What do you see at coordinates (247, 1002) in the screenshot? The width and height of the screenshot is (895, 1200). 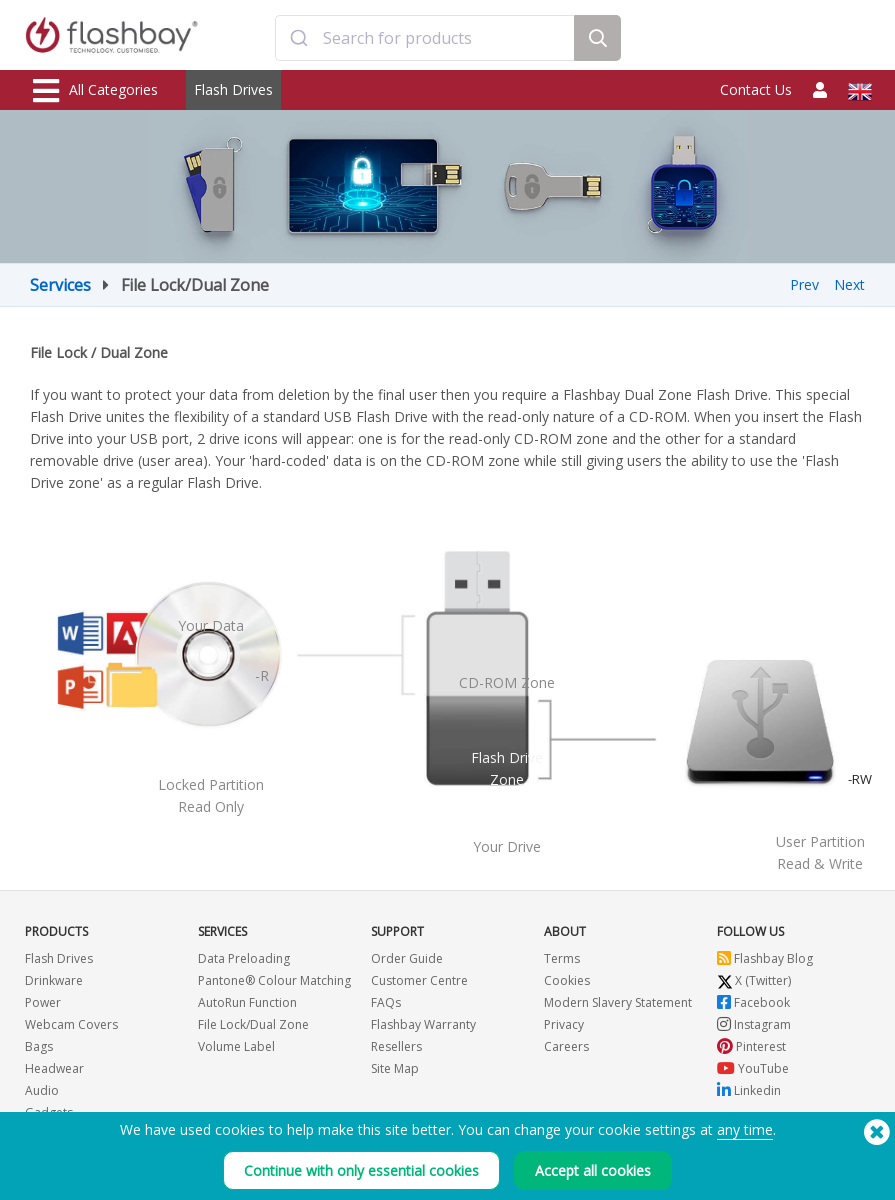 I see `AutoRun Function` at bounding box center [247, 1002].